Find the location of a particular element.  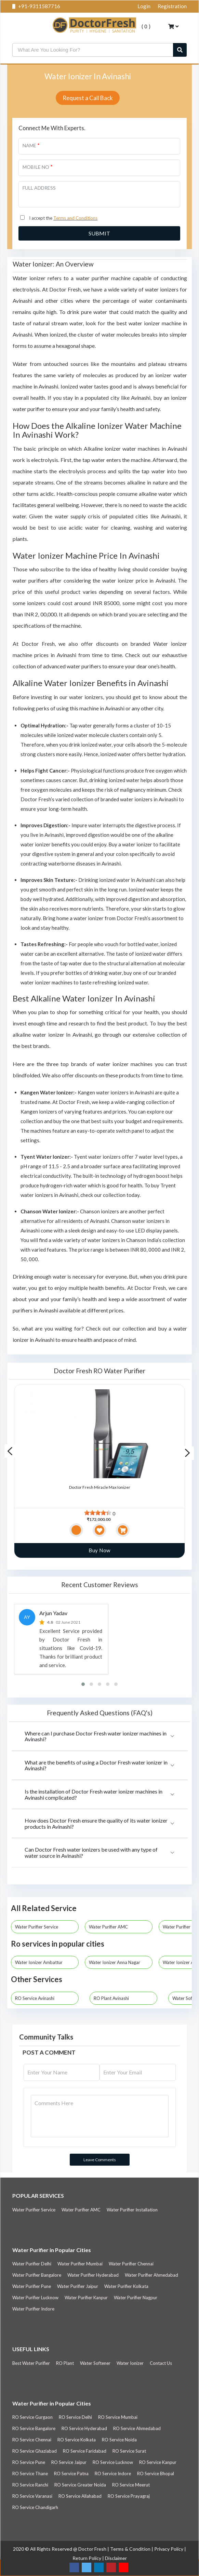

Water Softener is located at coordinates (95, 2363).